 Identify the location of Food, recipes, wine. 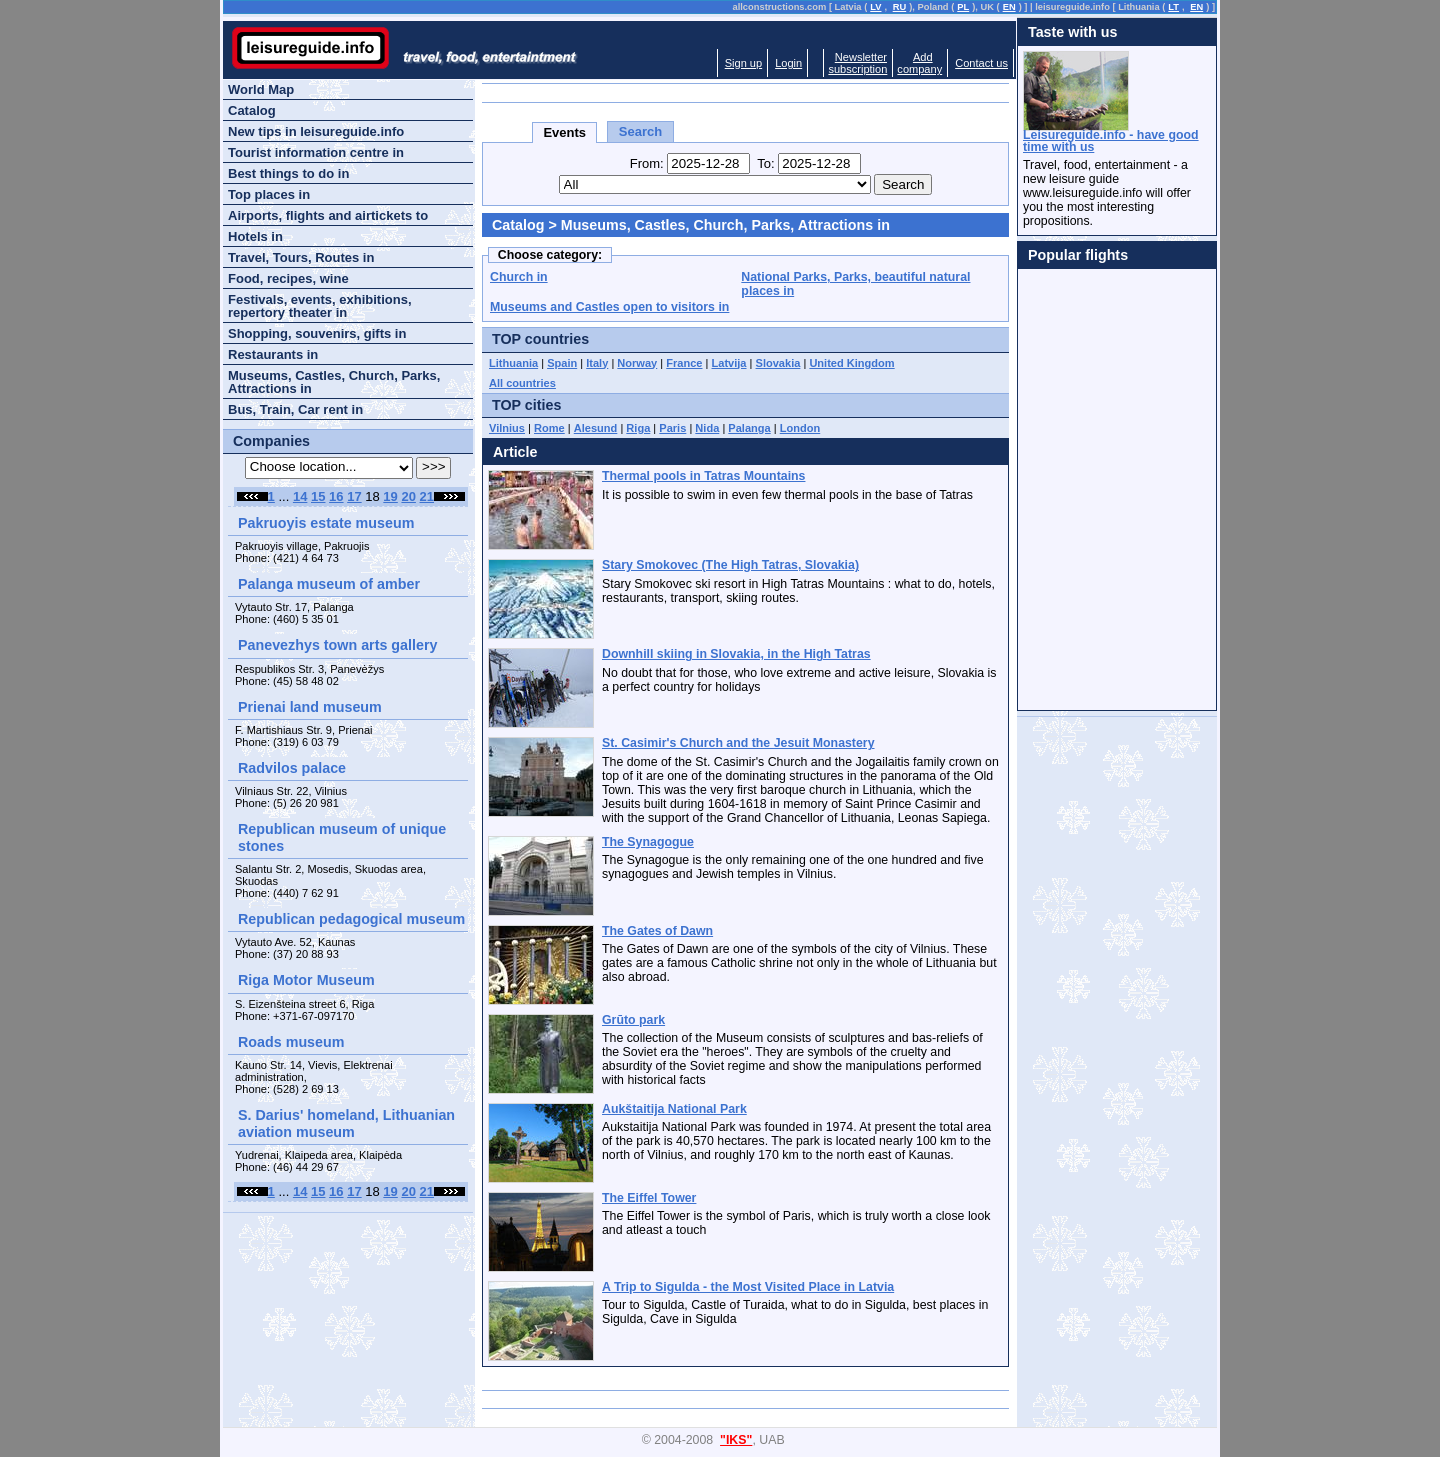
(288, 278).